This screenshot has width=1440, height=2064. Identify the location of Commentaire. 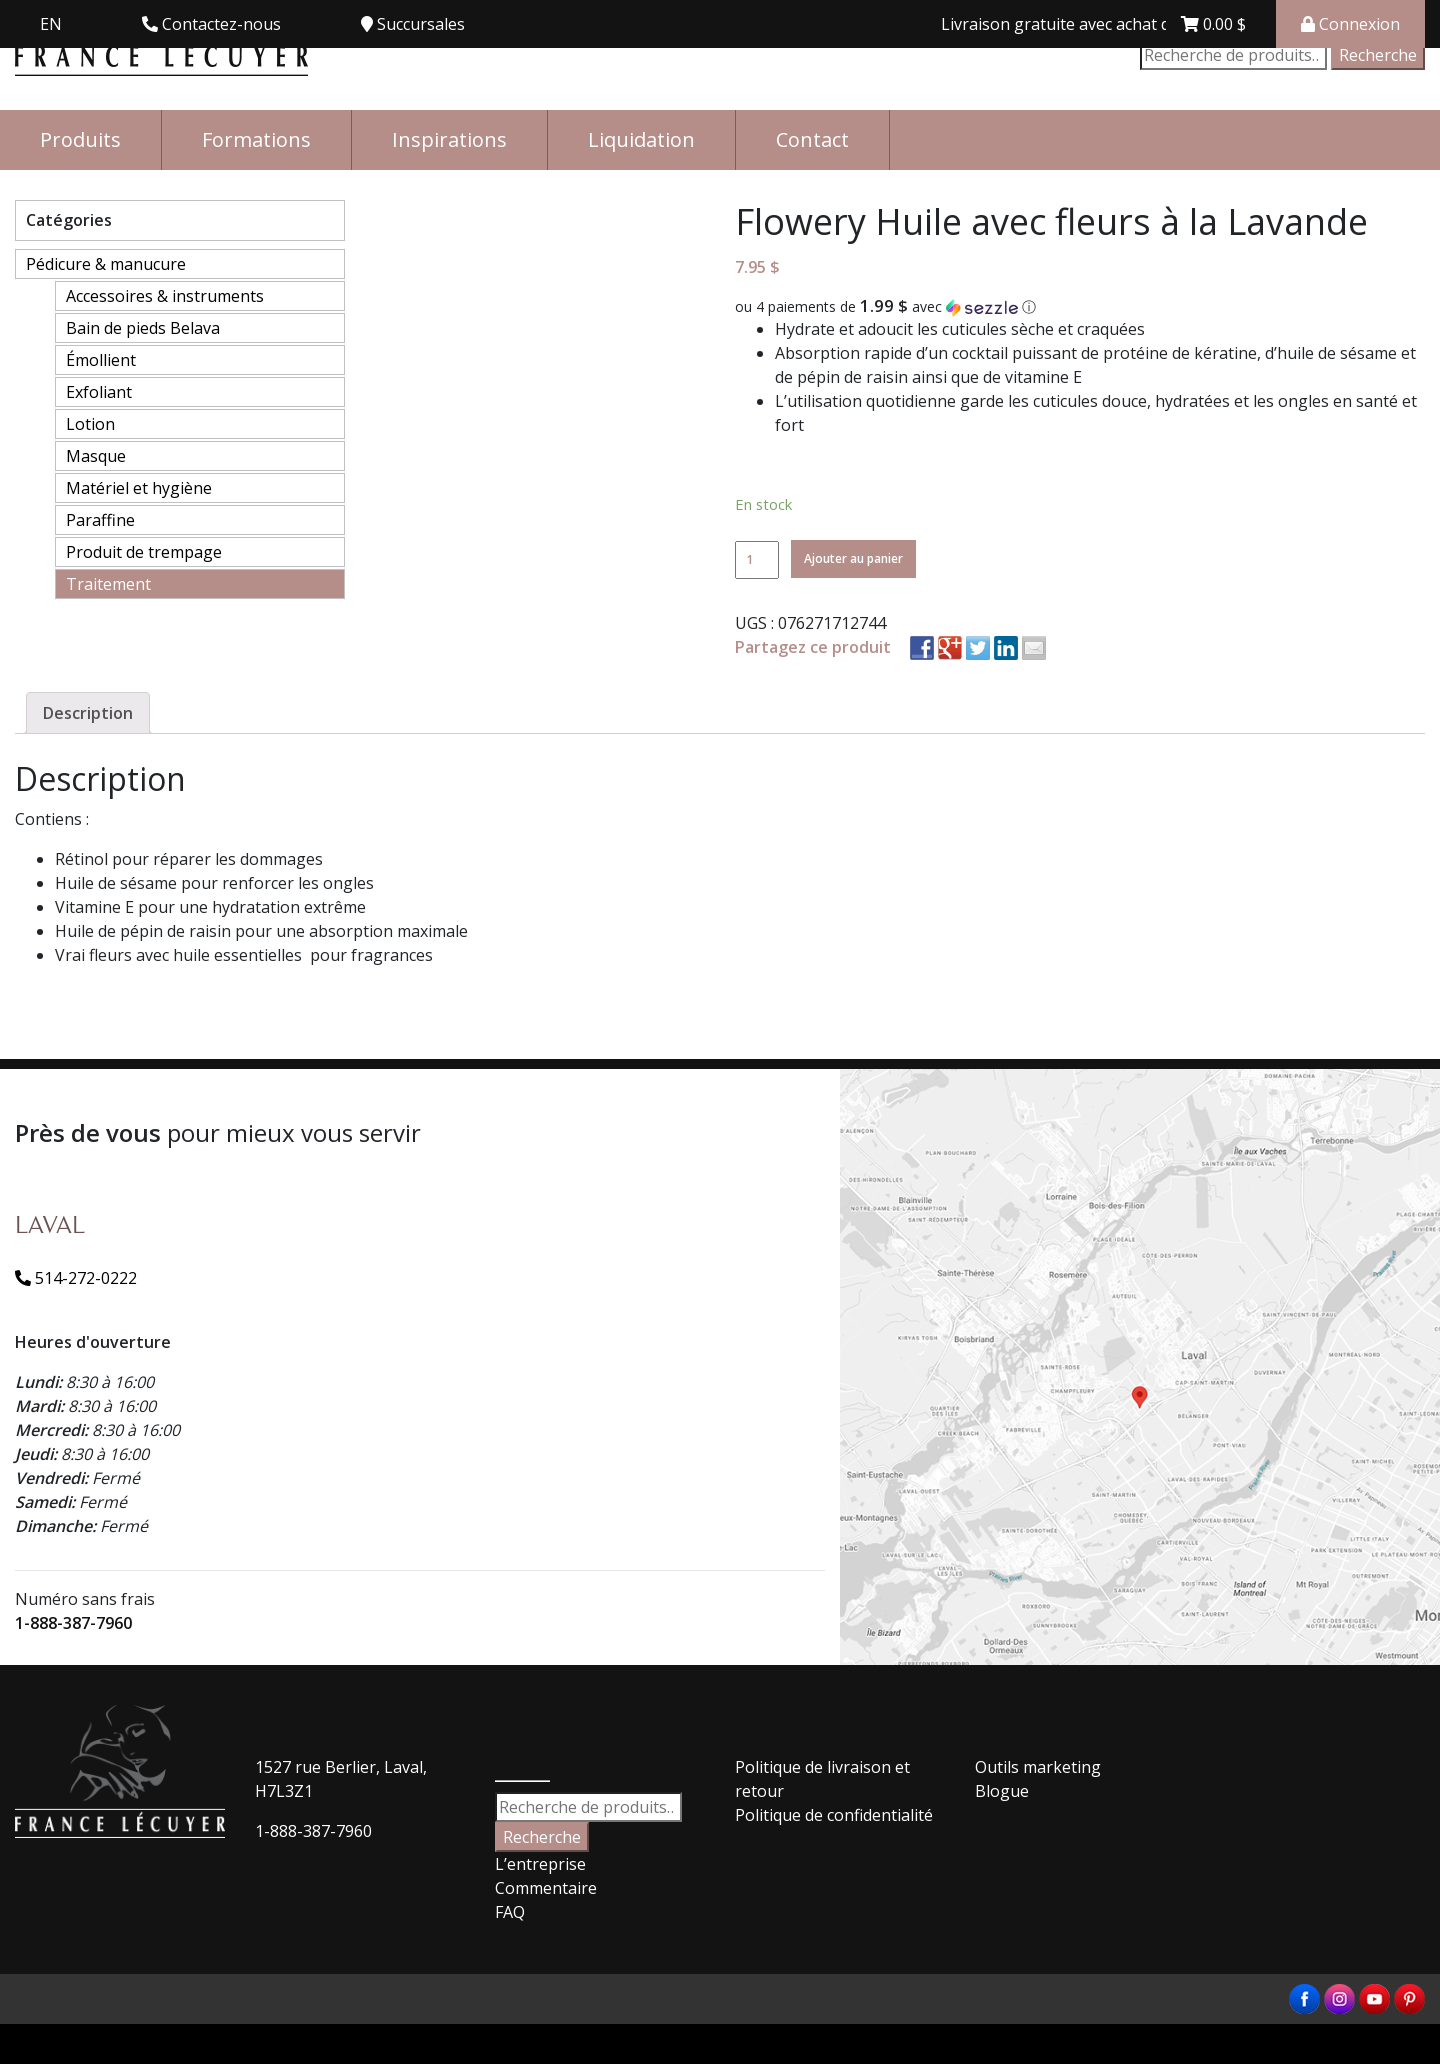
(546, 1888).